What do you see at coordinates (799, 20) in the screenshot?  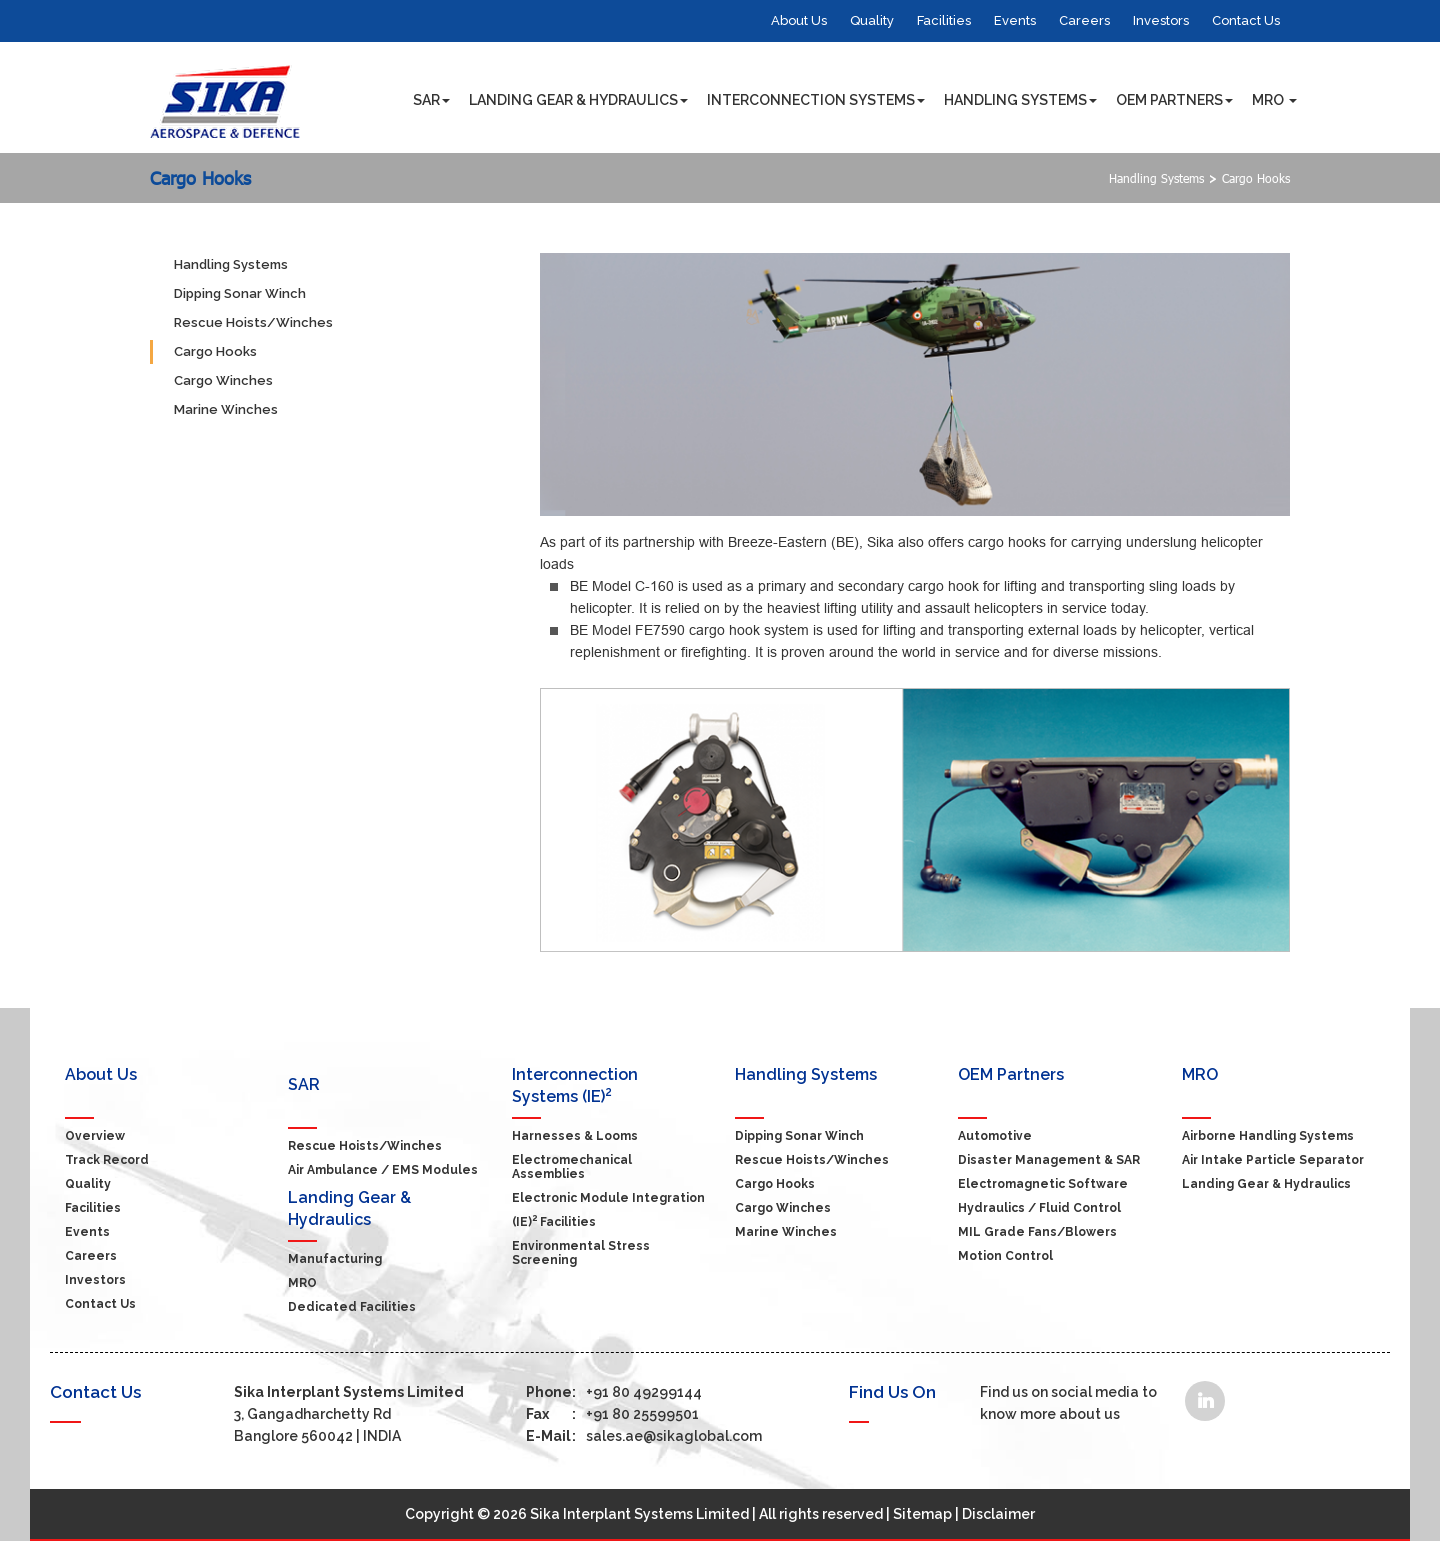 I see `About Us` at bounding box center [799, 20].